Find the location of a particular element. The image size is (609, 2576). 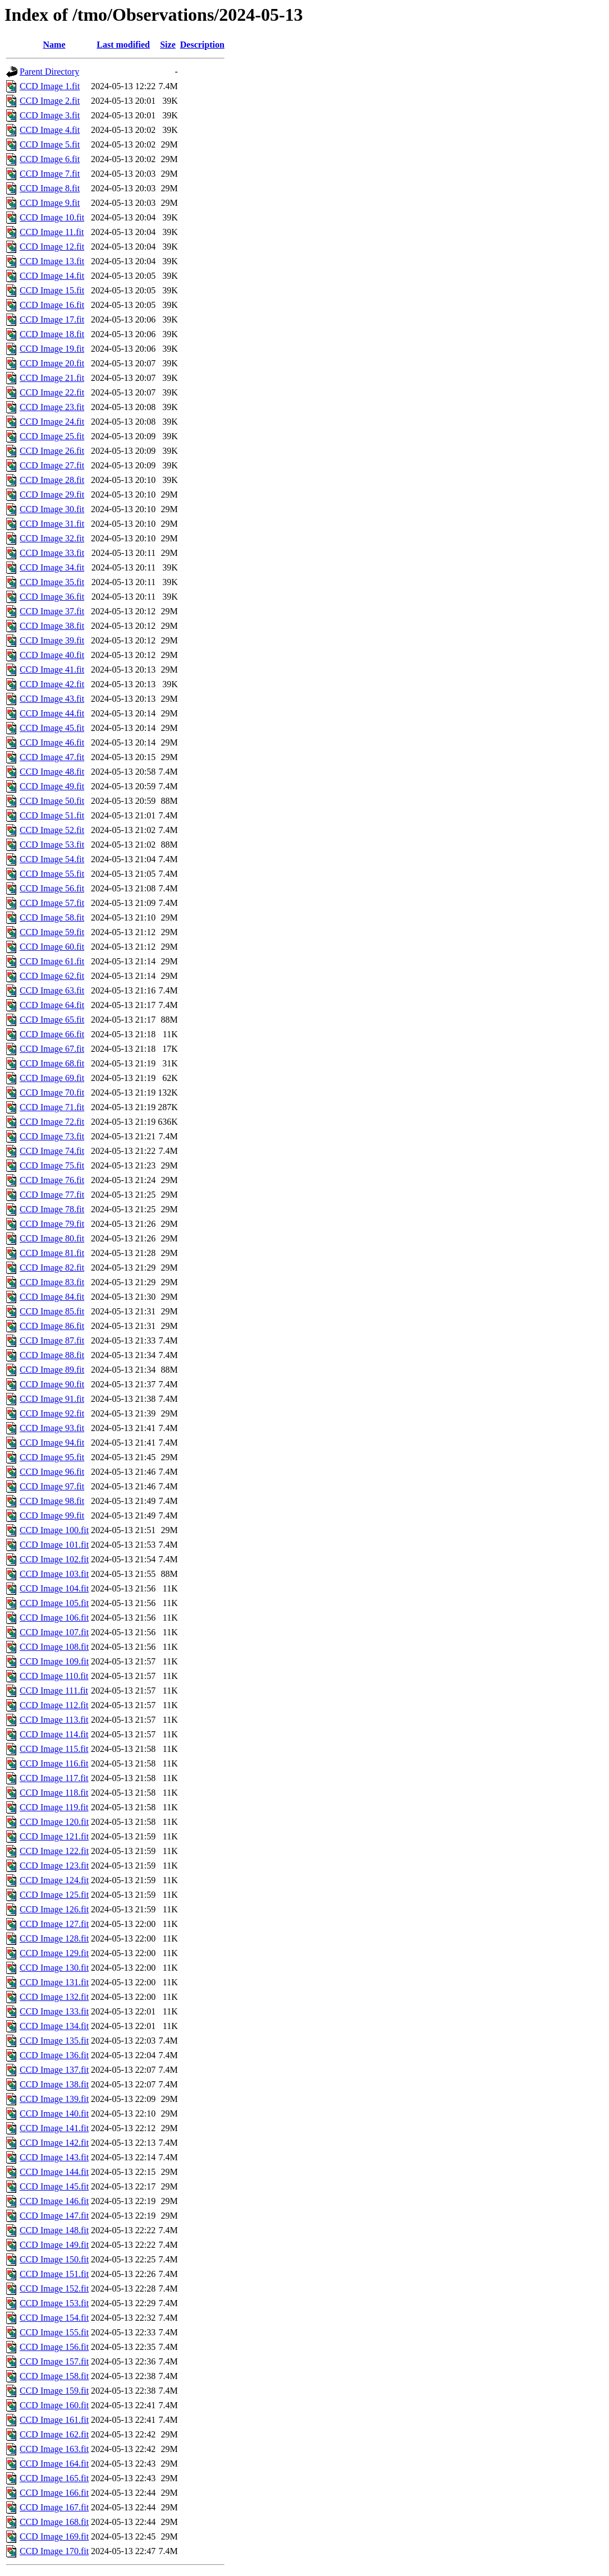

CCD Image 15.fit is located at coordinates (52, 290).